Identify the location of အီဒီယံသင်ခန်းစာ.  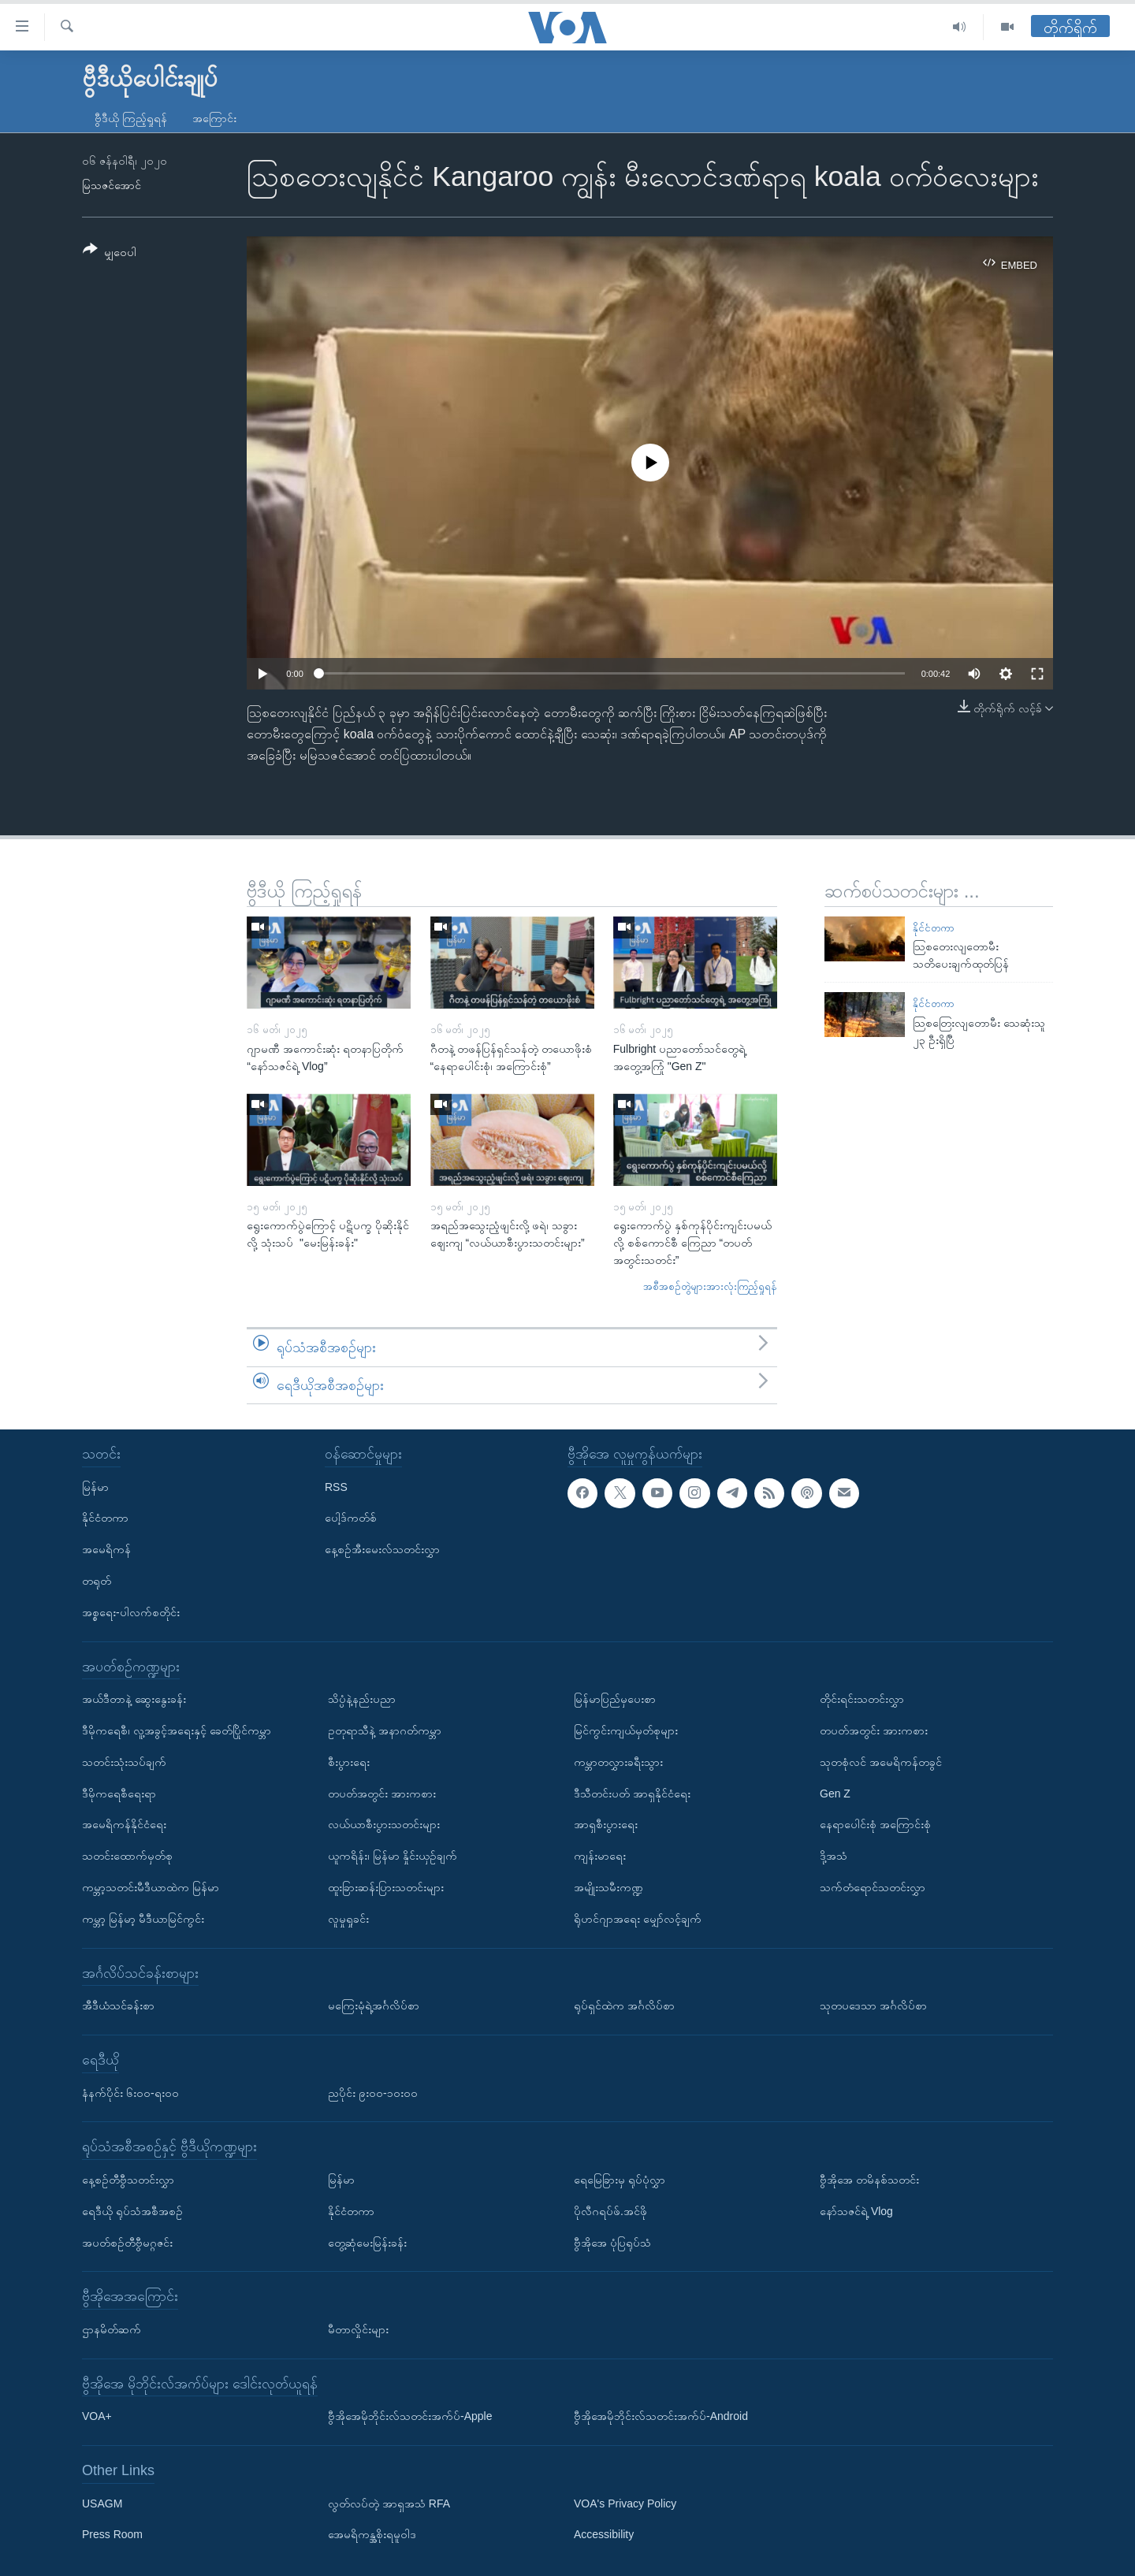
(118, 2005).